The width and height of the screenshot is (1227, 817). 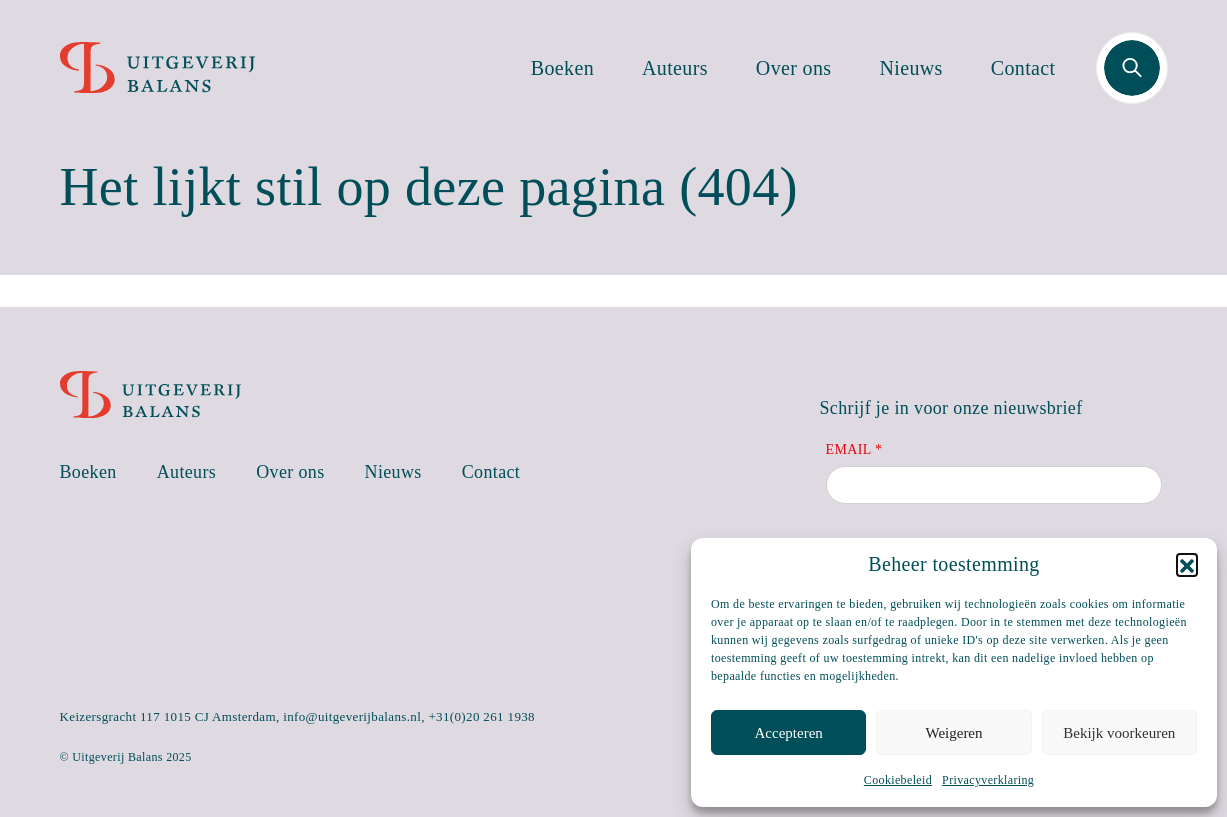 I want to click on [button], so click(x=1187, y=564).